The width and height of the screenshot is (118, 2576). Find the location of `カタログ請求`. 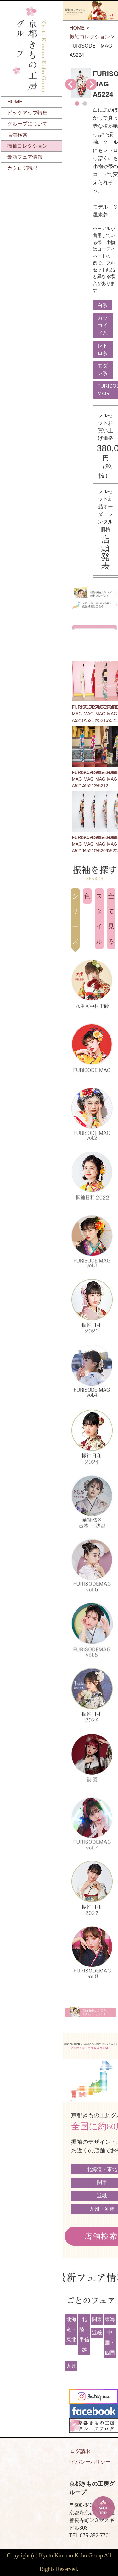

カタログ請求 is located at coordinates (22, 168).